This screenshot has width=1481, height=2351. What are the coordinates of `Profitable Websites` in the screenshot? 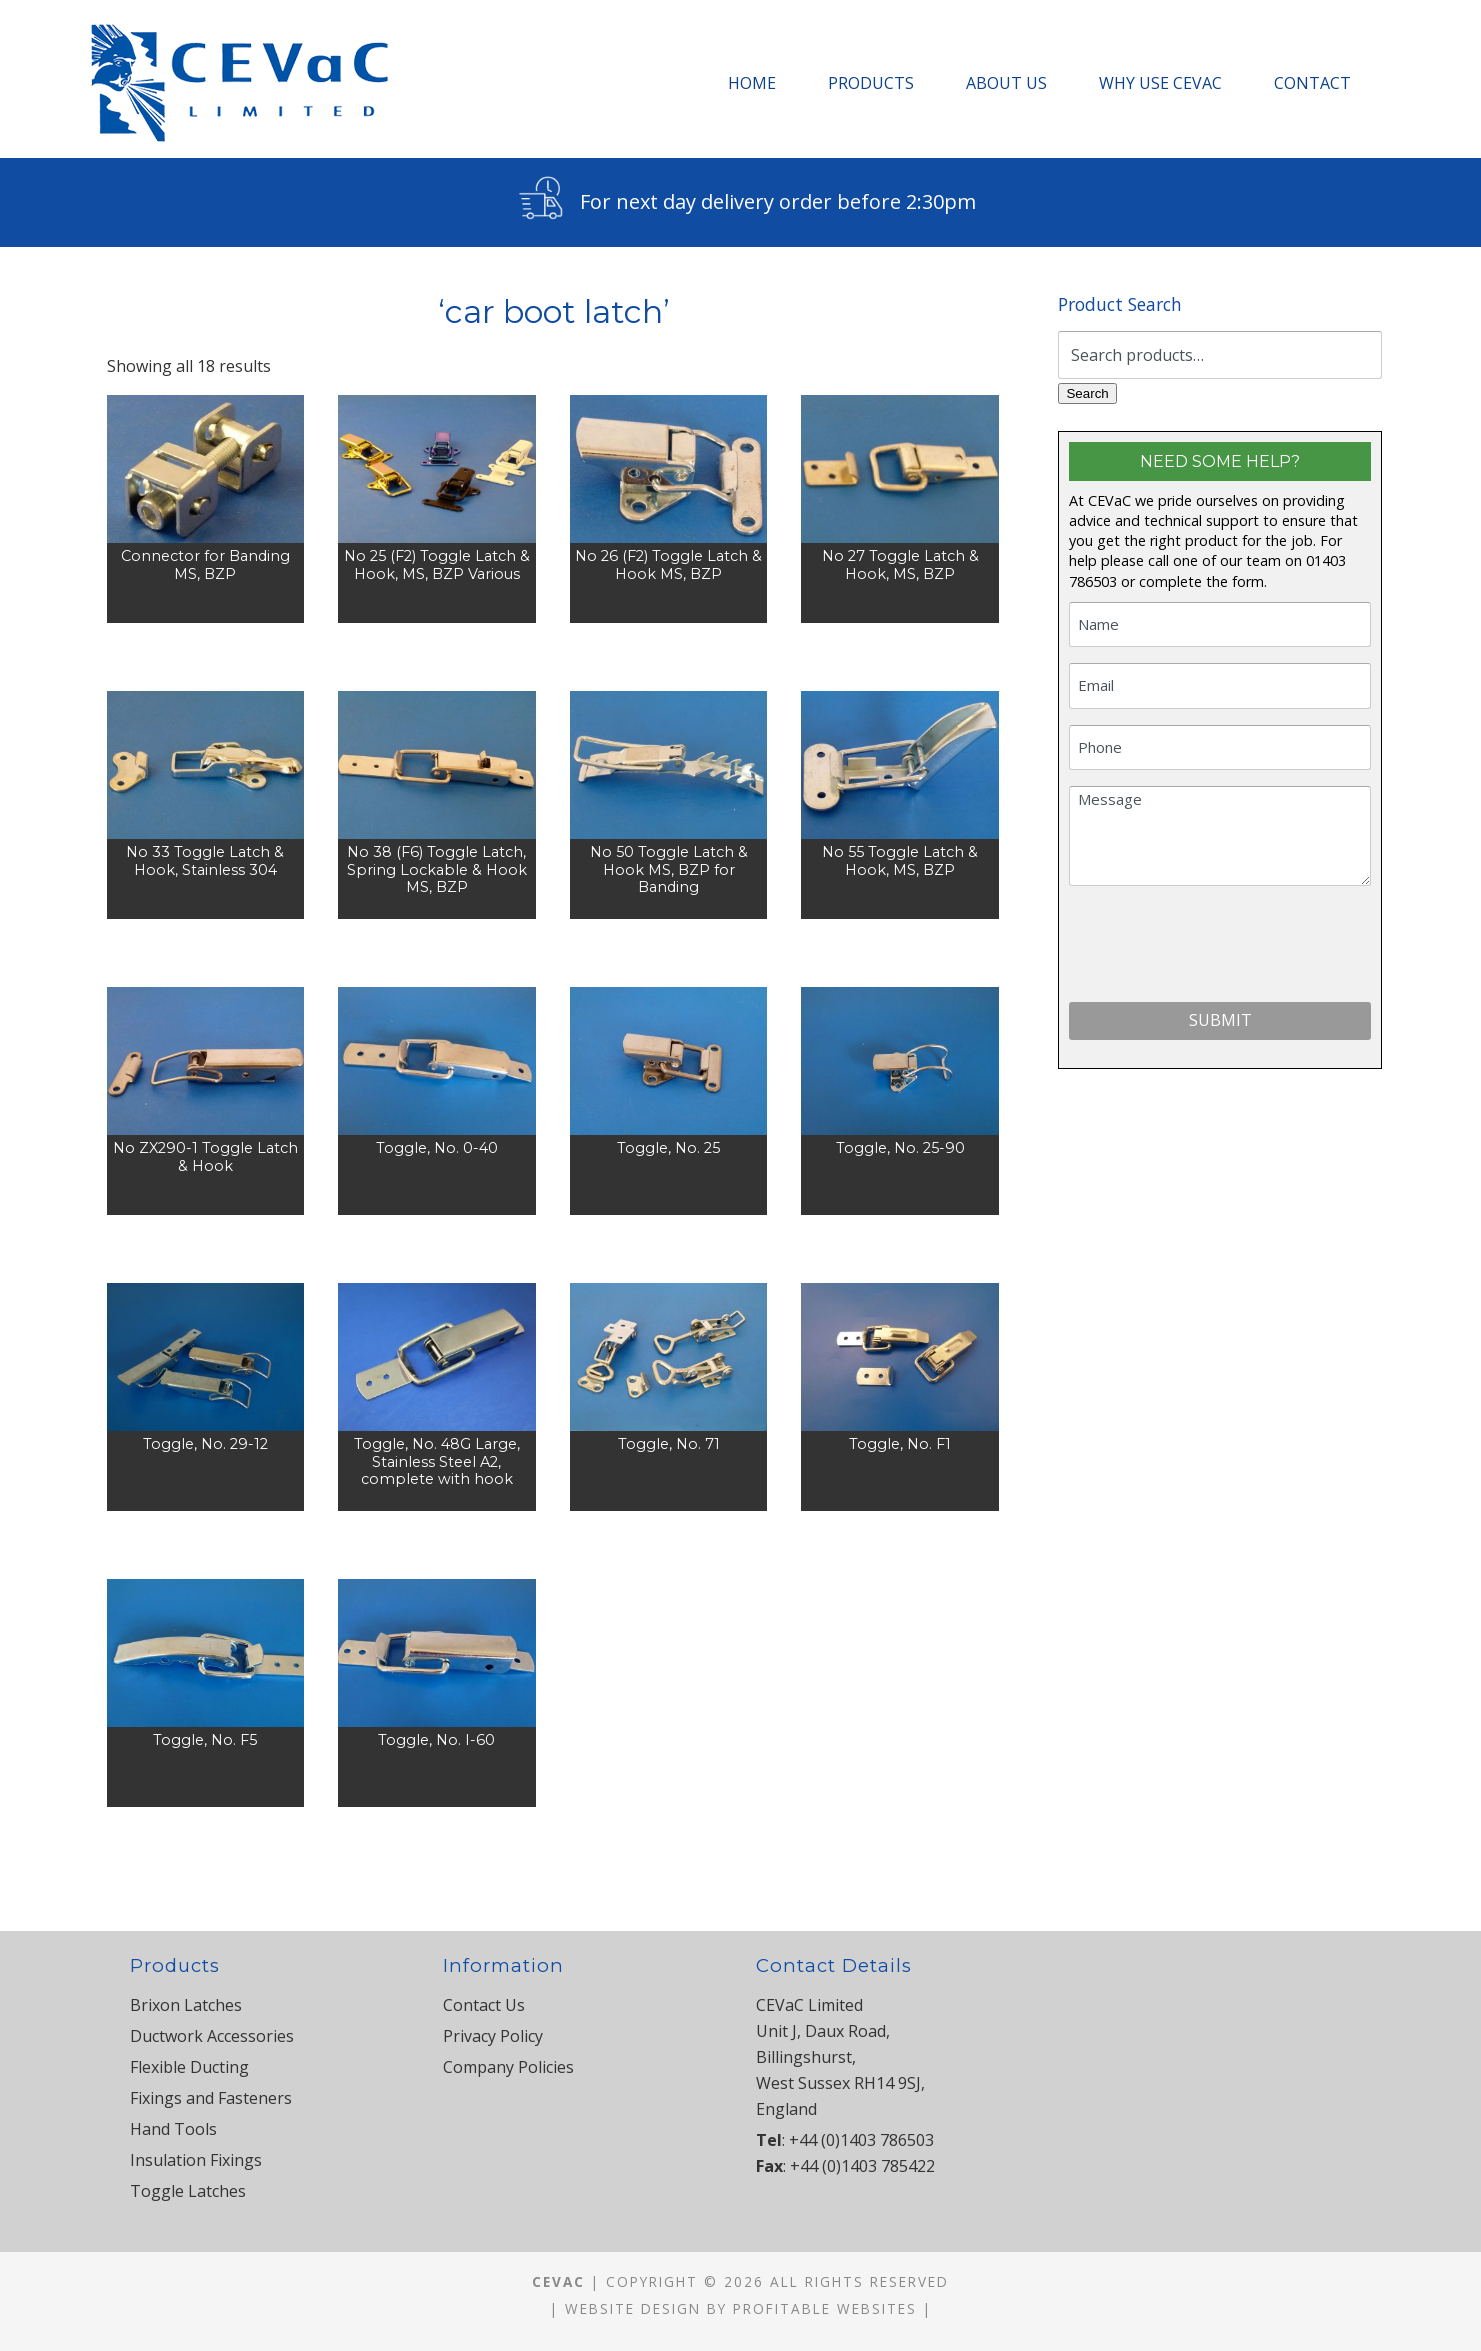 It's located at (825, 2308).